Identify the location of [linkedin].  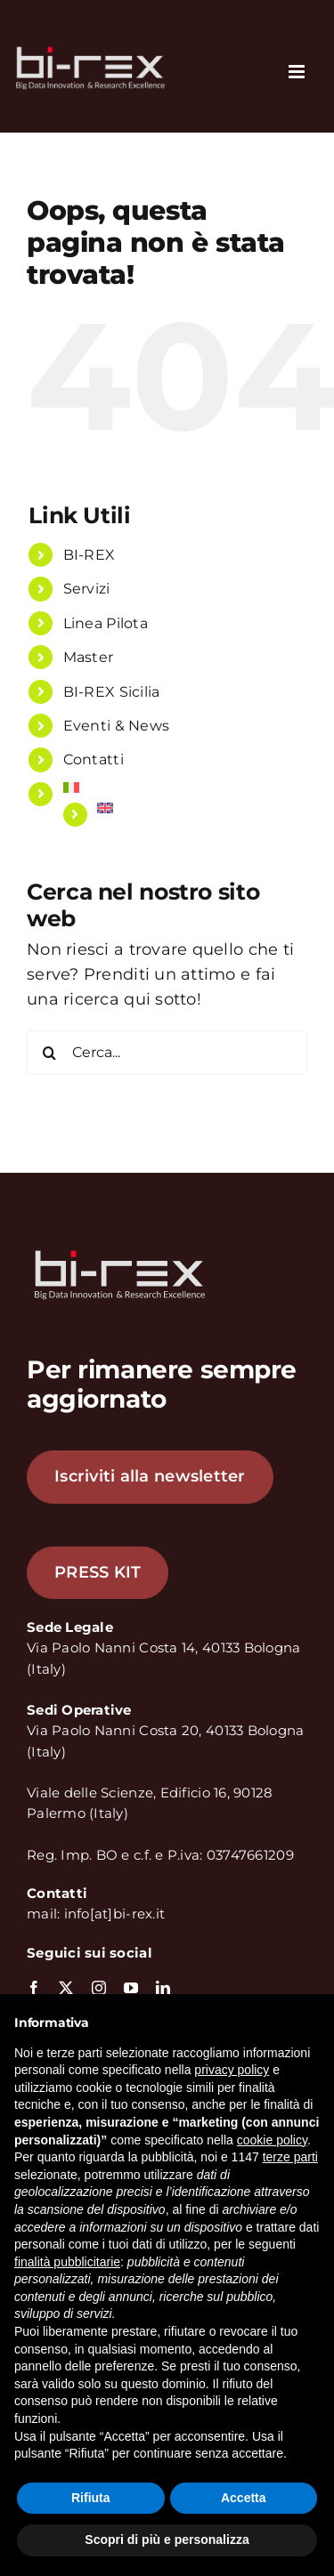
(163, 1988).